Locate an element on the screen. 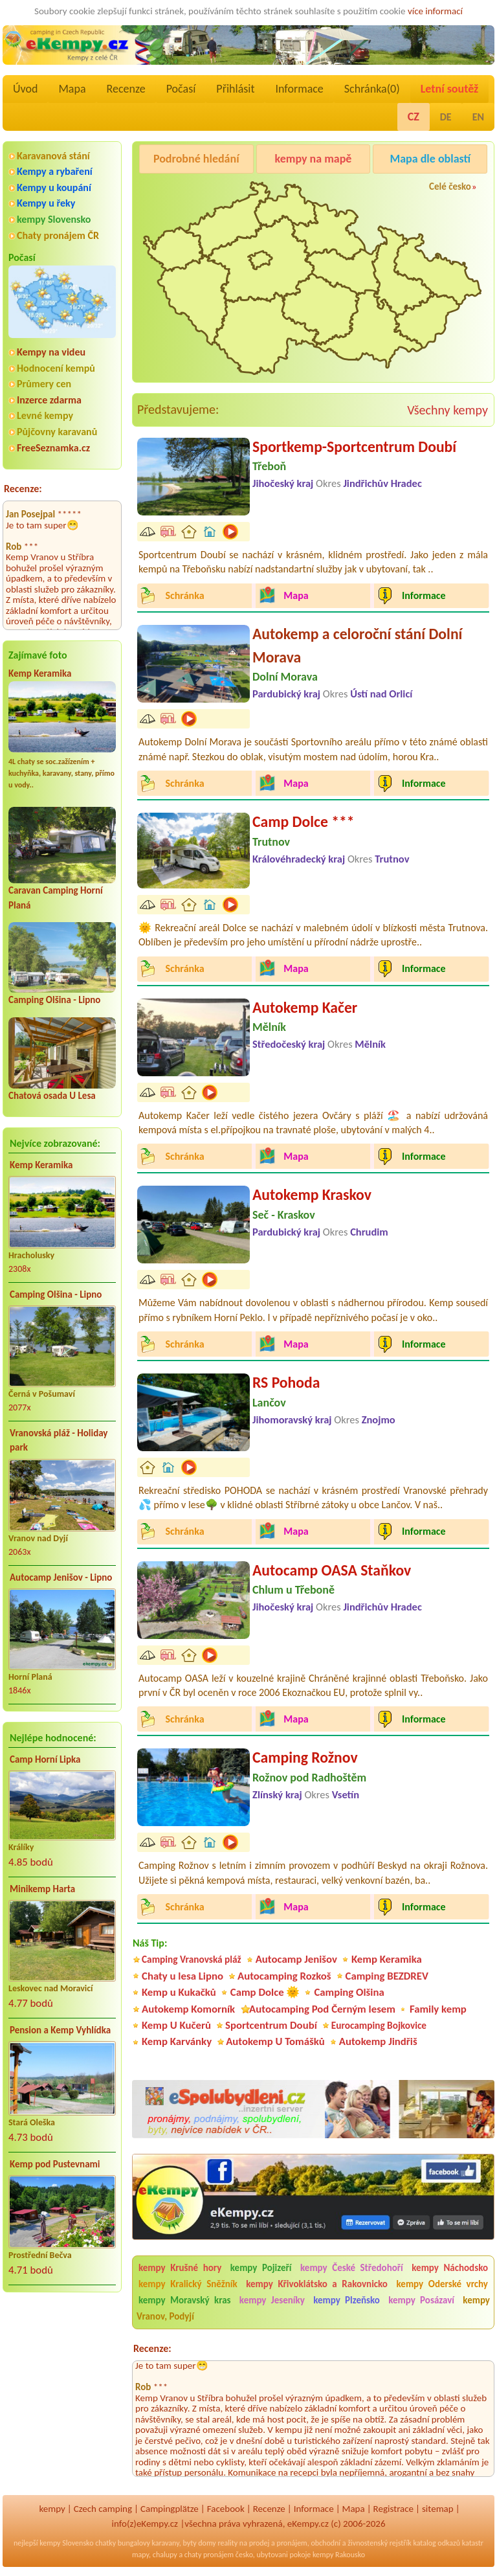  Schránka() is located at coordinates (372, 89).